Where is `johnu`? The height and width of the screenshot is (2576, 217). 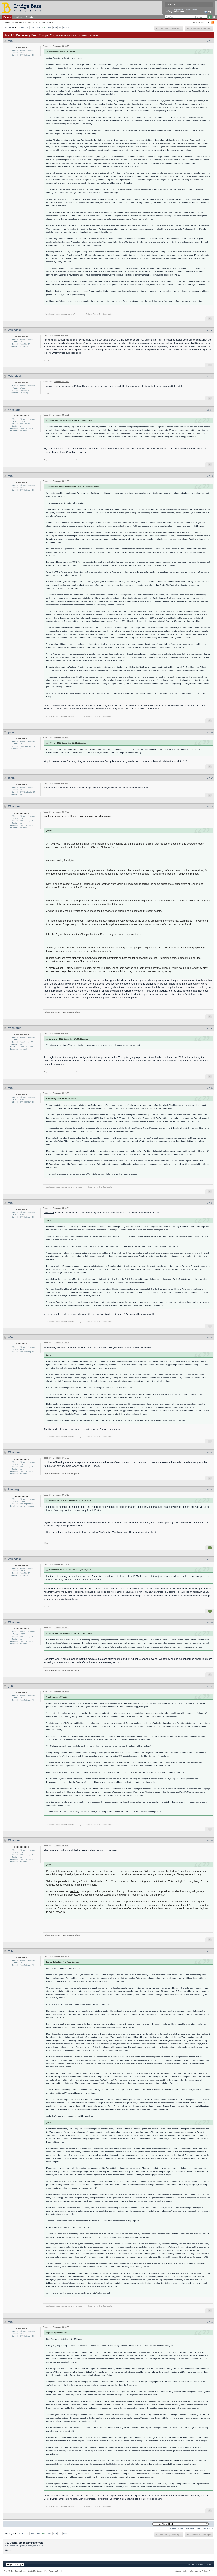 johnu is located at coordinates (12, 732).